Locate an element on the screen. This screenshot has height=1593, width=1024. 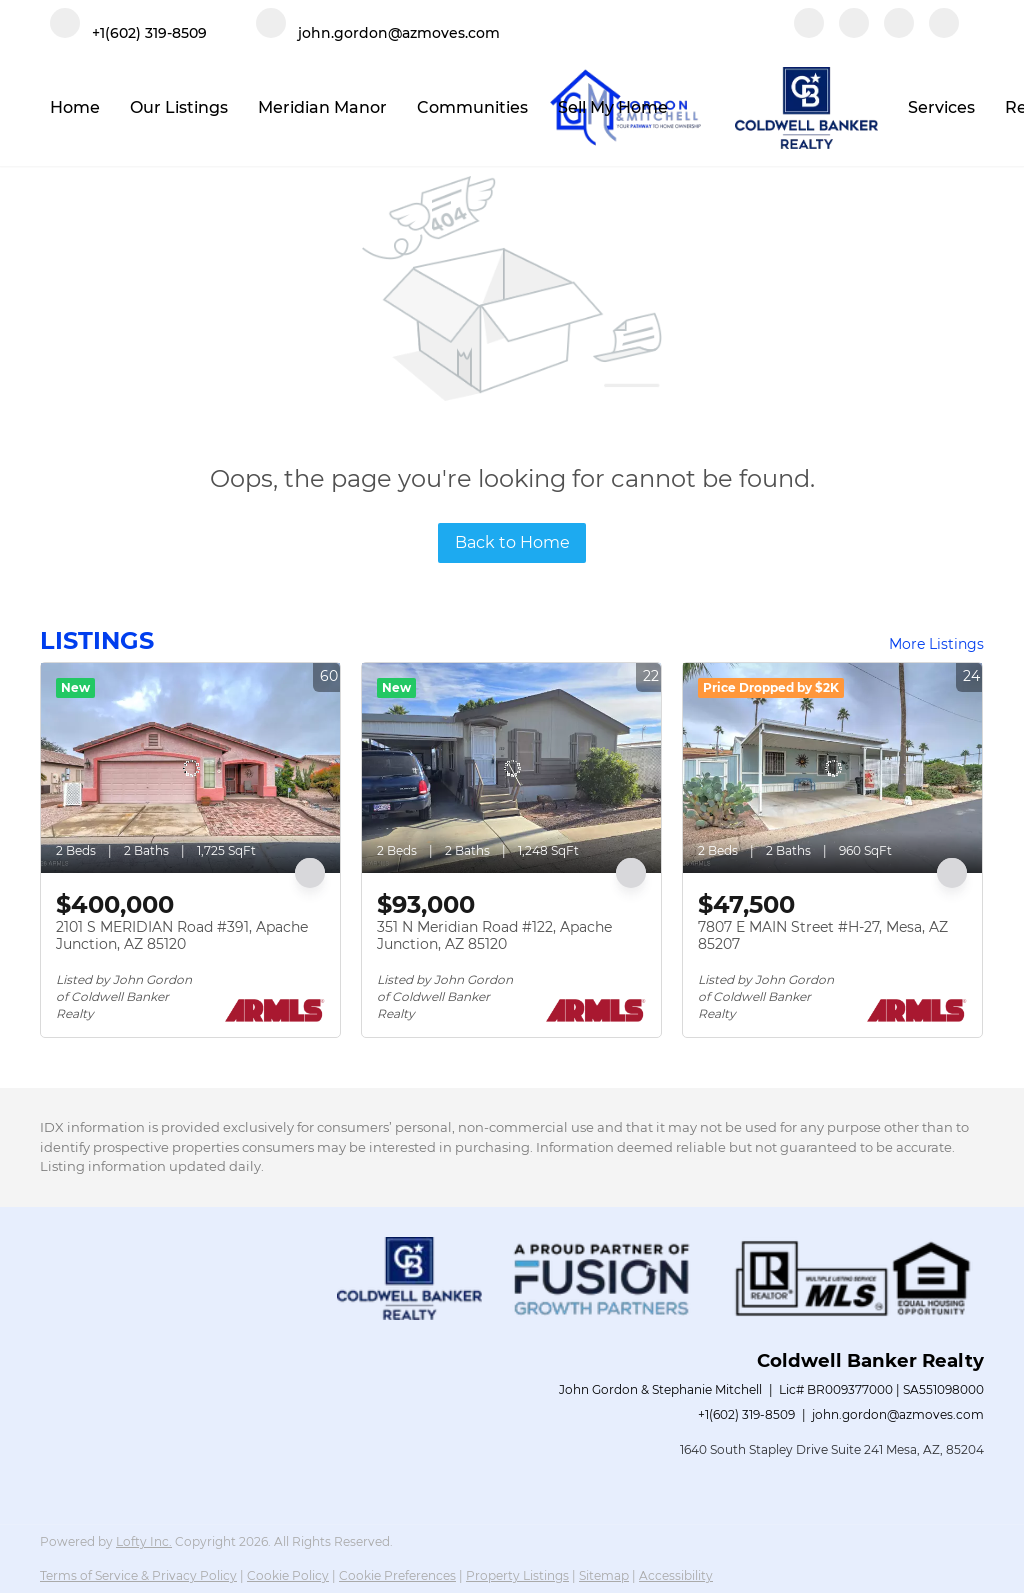
Accessibility is located at coordinates (676, 1575).